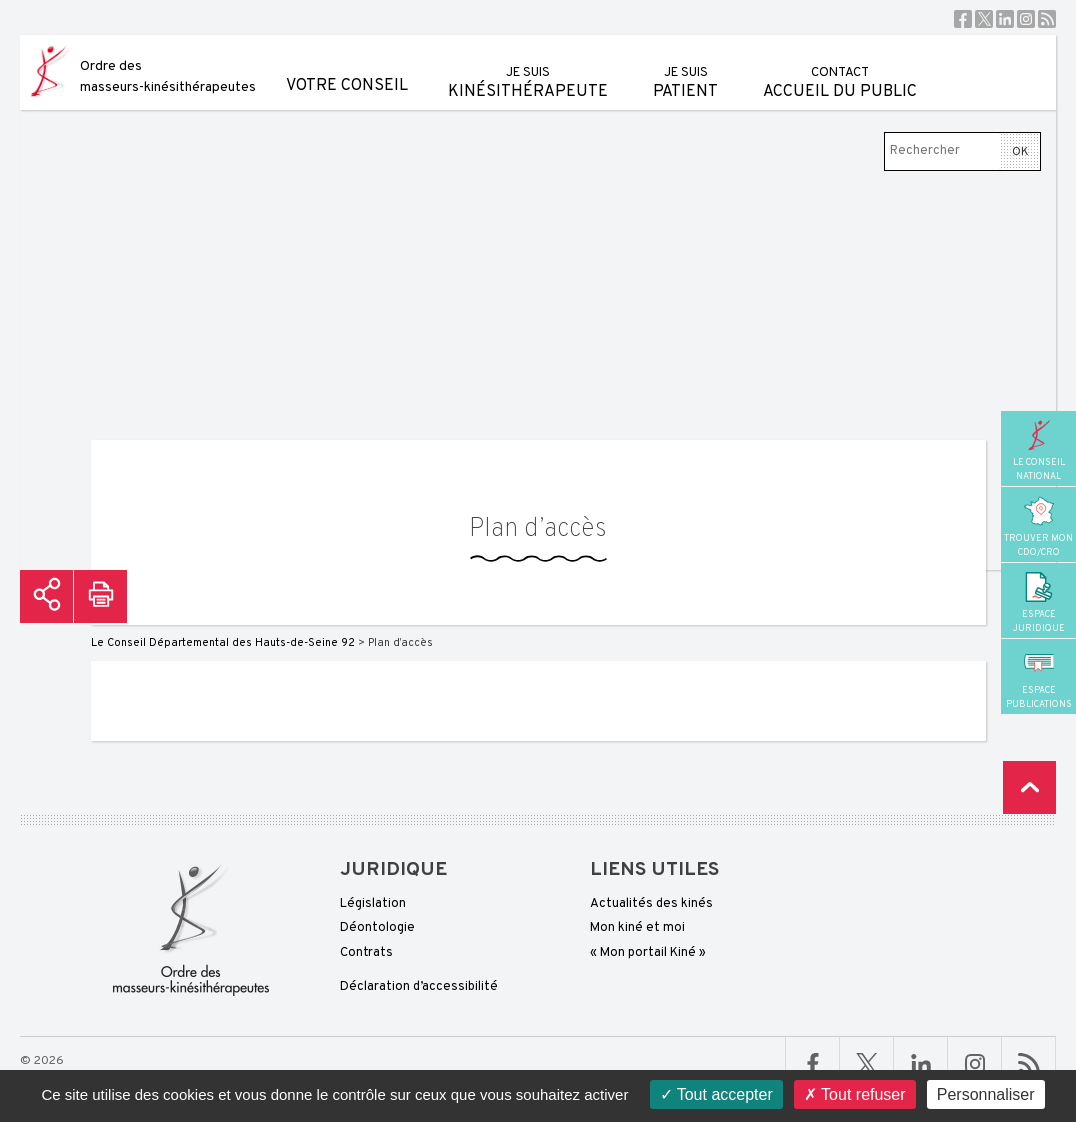 The width and height of the screenshot is (1076, 1122). What do you see at coordinates (366, 953) in the screenshot?
I see `Contrats` at bounding box center [366, 953].